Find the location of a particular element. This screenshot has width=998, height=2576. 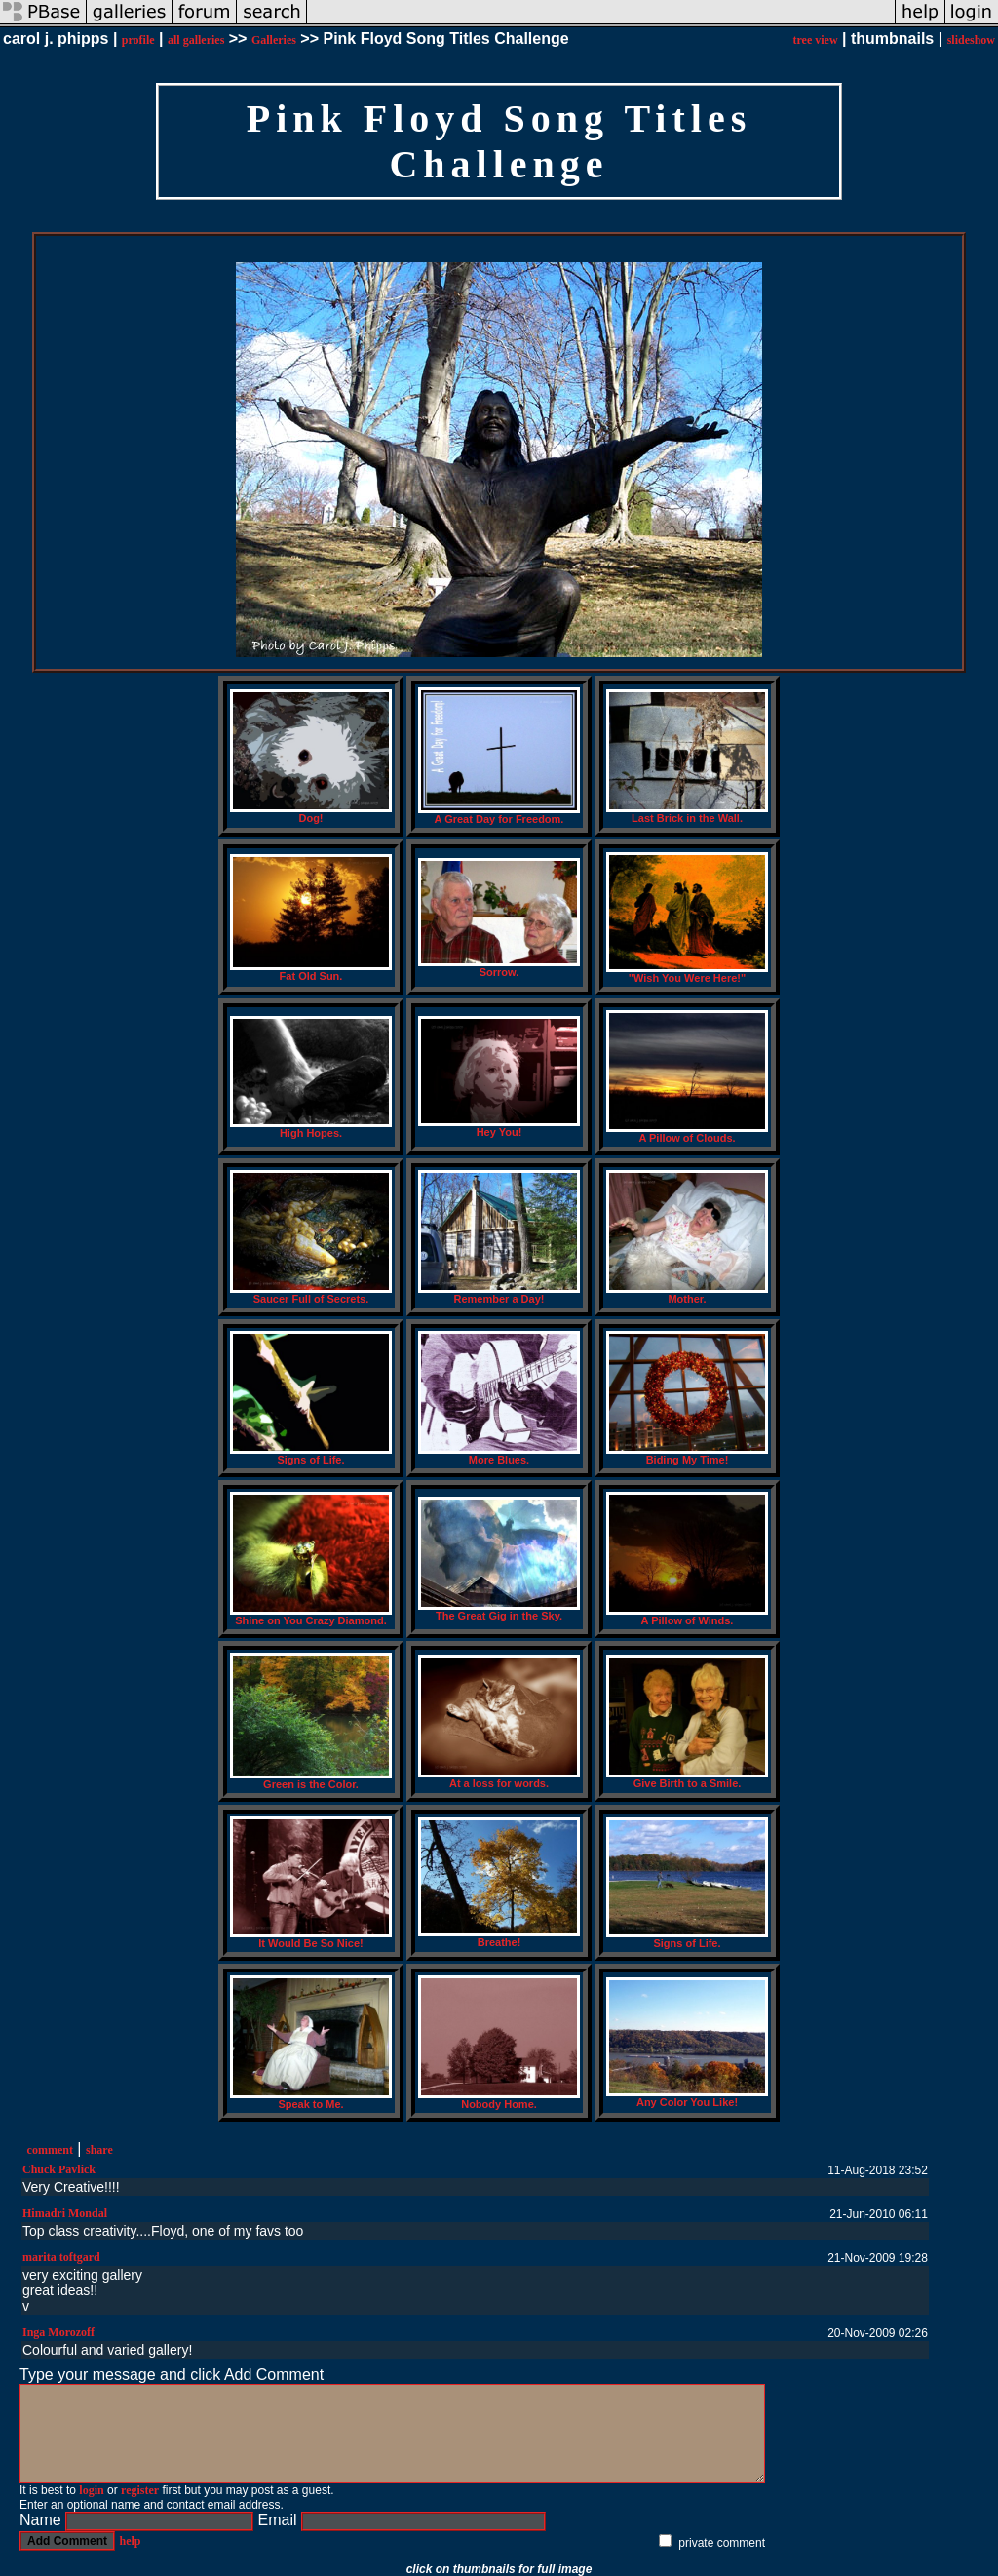

Inga Morozoff is located at coordinates (58, 2332).